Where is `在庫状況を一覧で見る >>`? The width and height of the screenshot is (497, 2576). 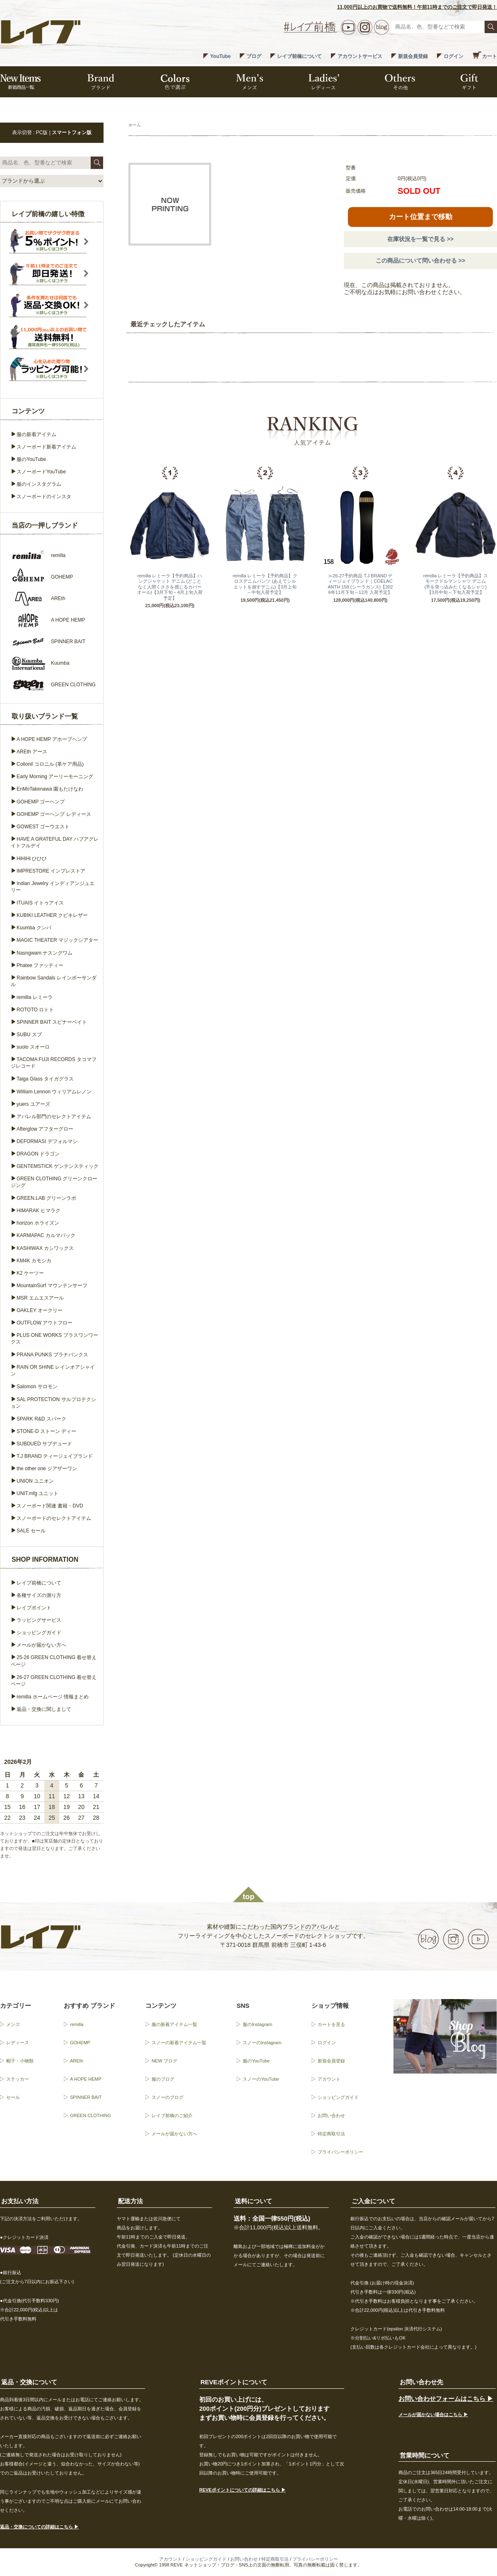
在庫状況を一覧で見る >> is located at coordinates (420, 239).